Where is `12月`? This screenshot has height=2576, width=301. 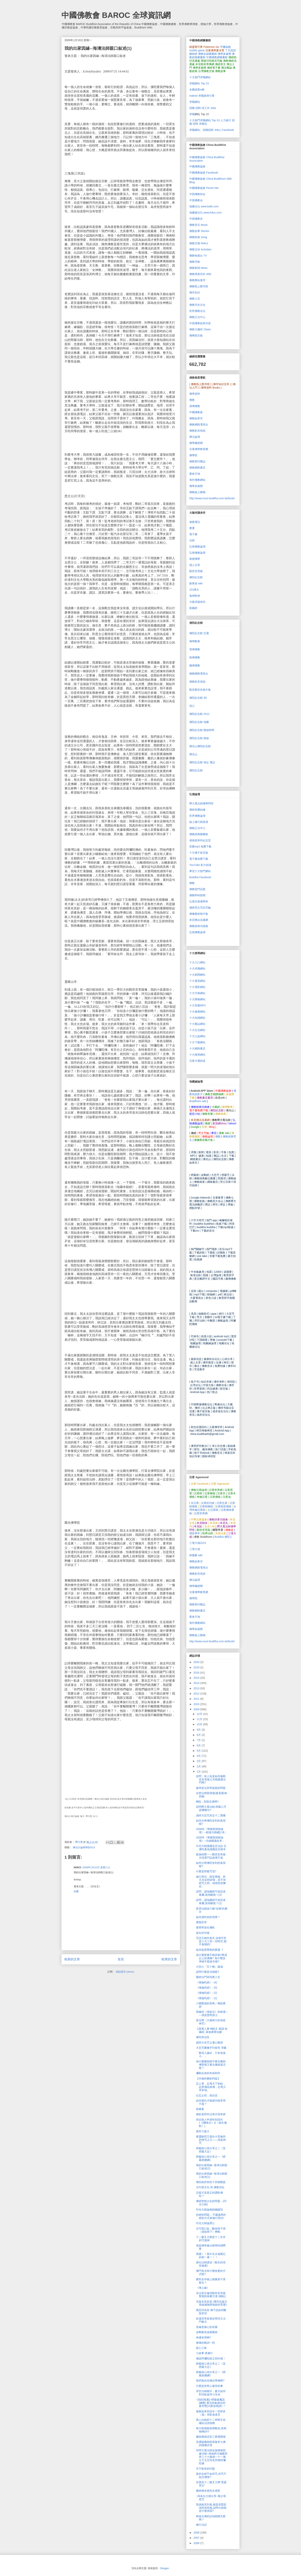
12月 is located at coordinates (200, 1713).